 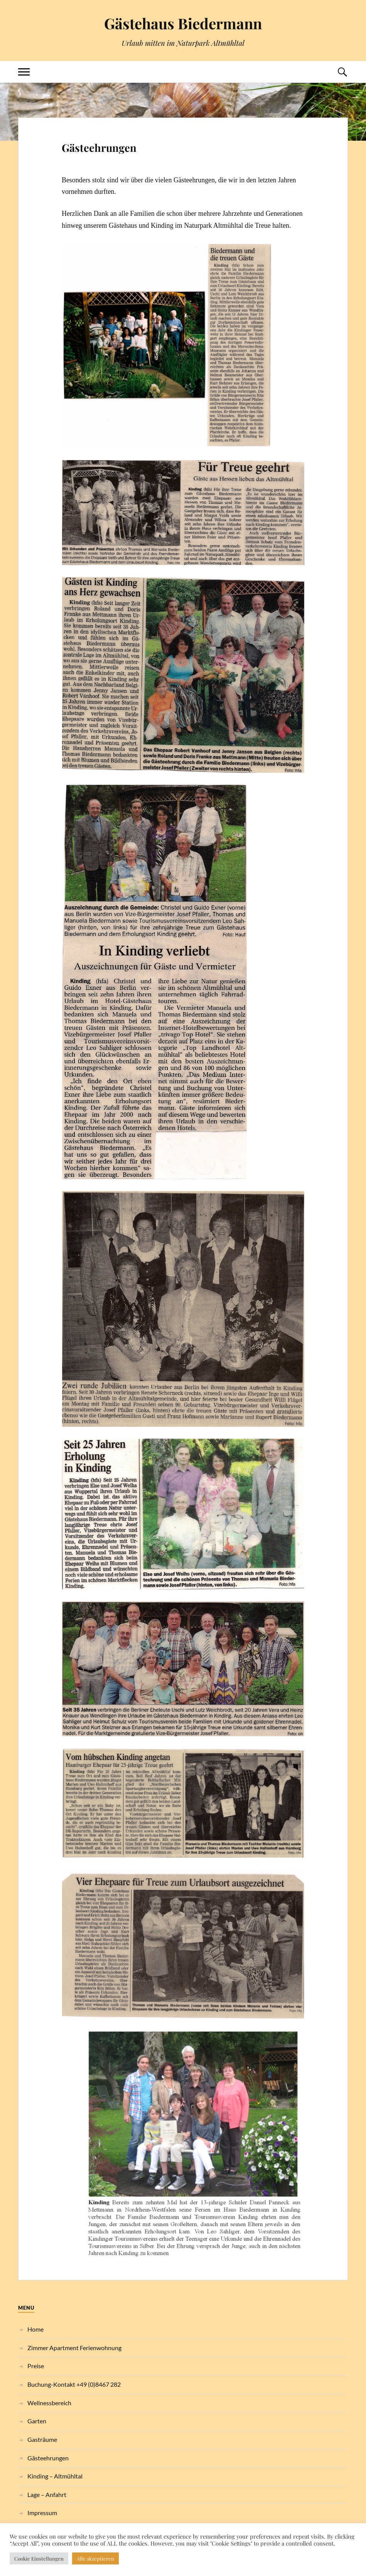 I want to click on Zimmer Apartment Ferienwohnung, so click(x=74, y=2347).